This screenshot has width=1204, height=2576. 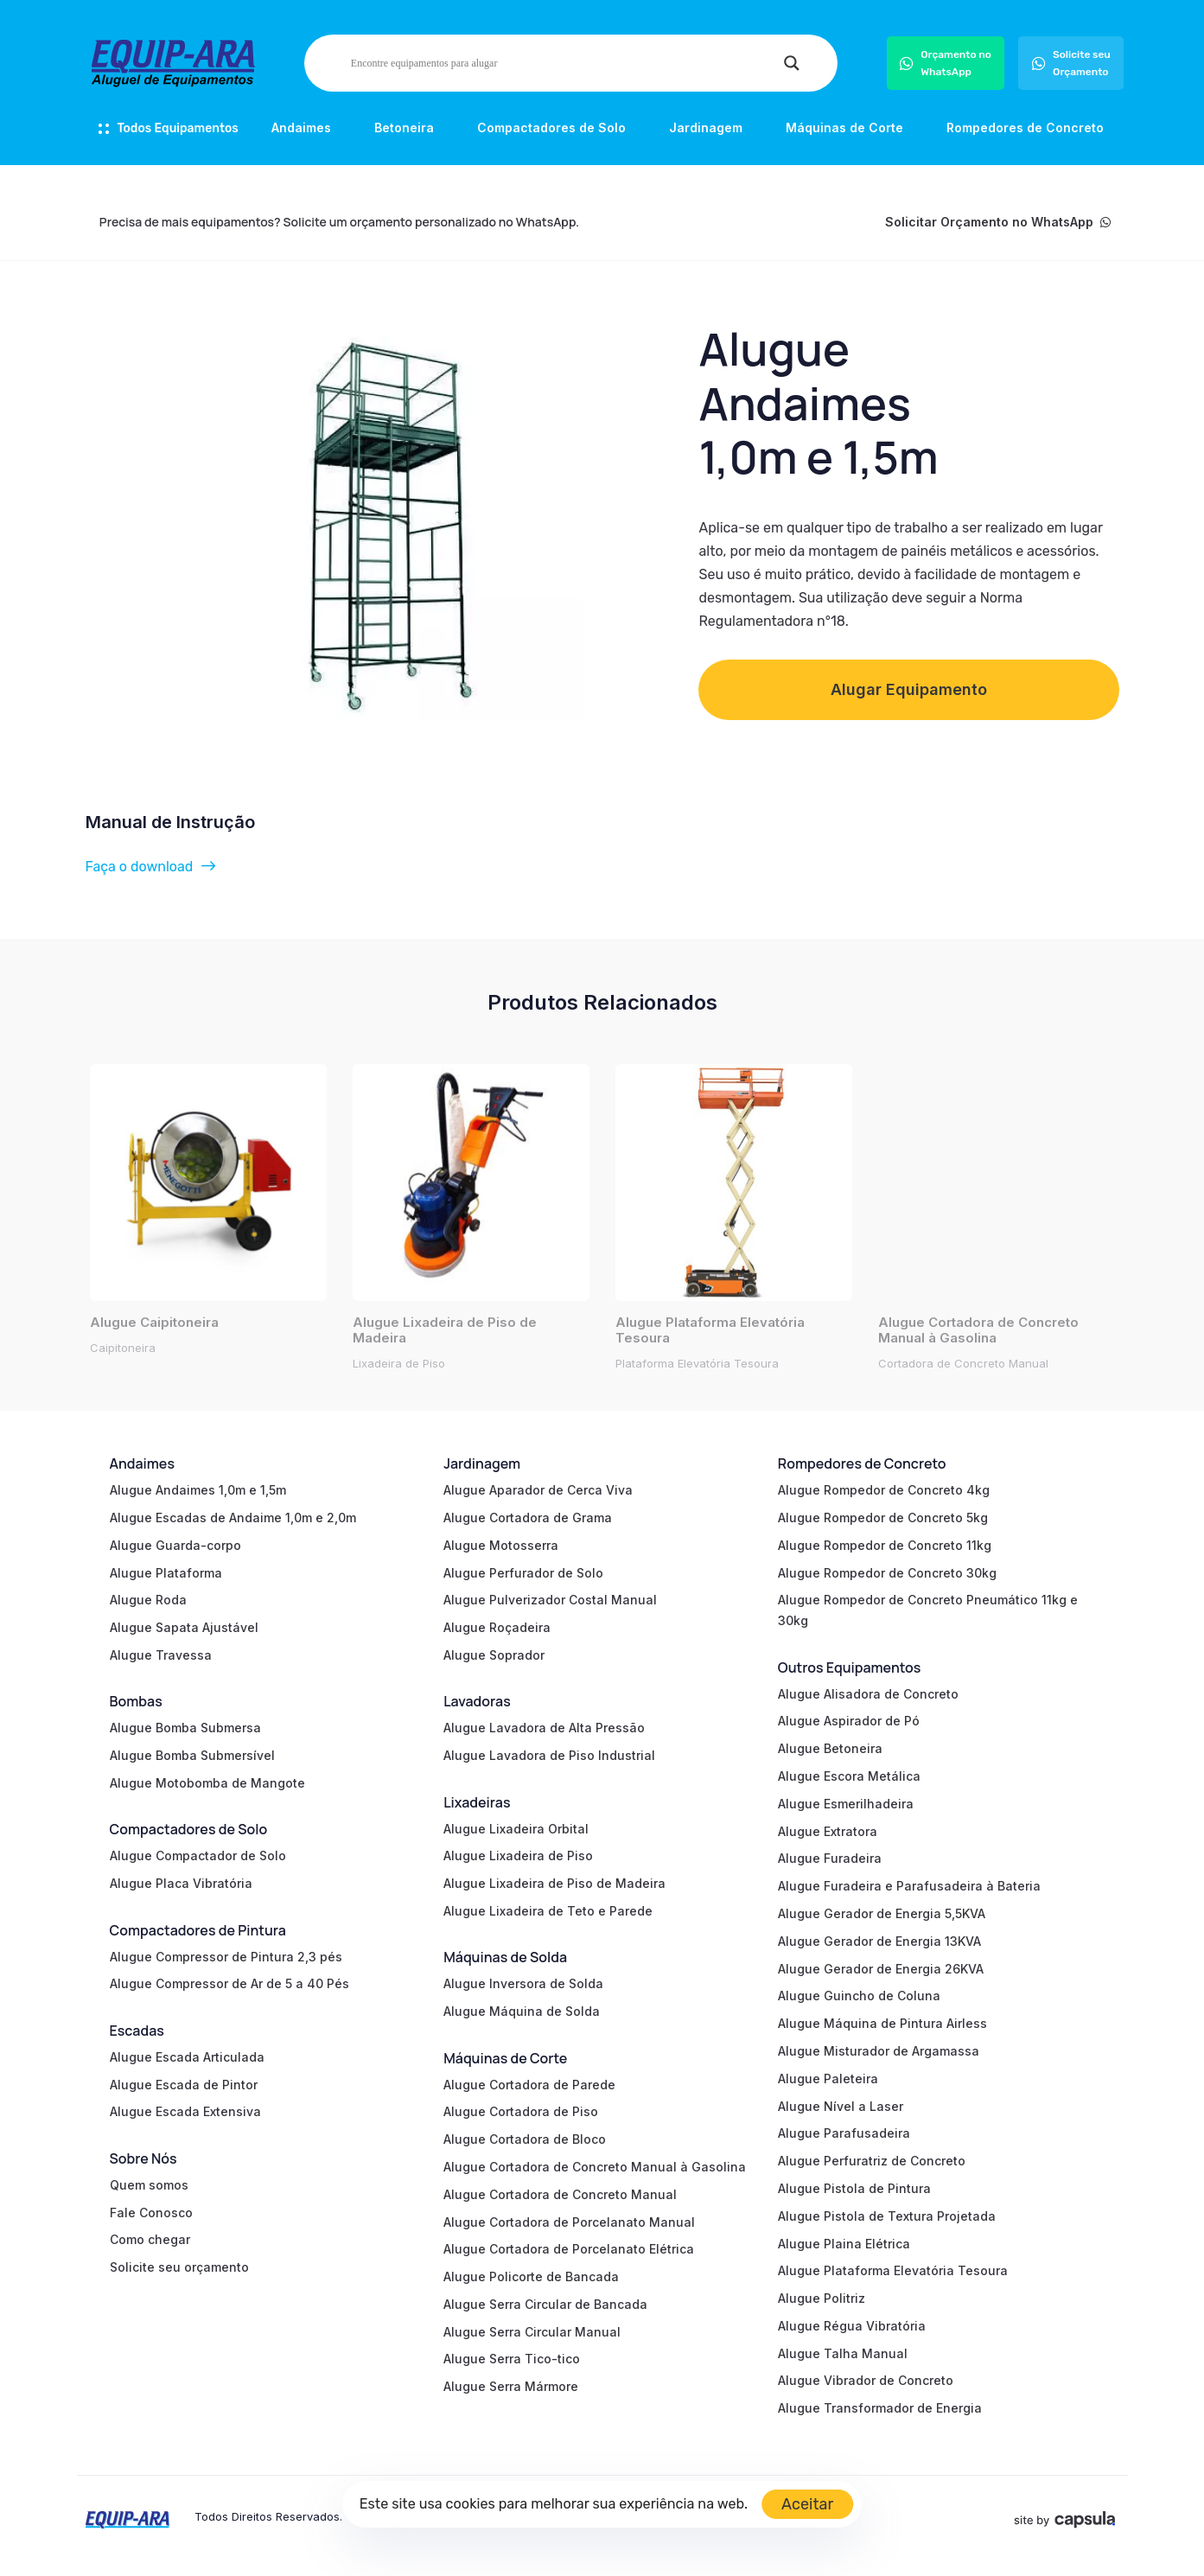 What do you see at coordinates (516, 1828) in the screenshot?
I see `Alugue Lixadeira Orbital` at bounding box center [516, 1828].